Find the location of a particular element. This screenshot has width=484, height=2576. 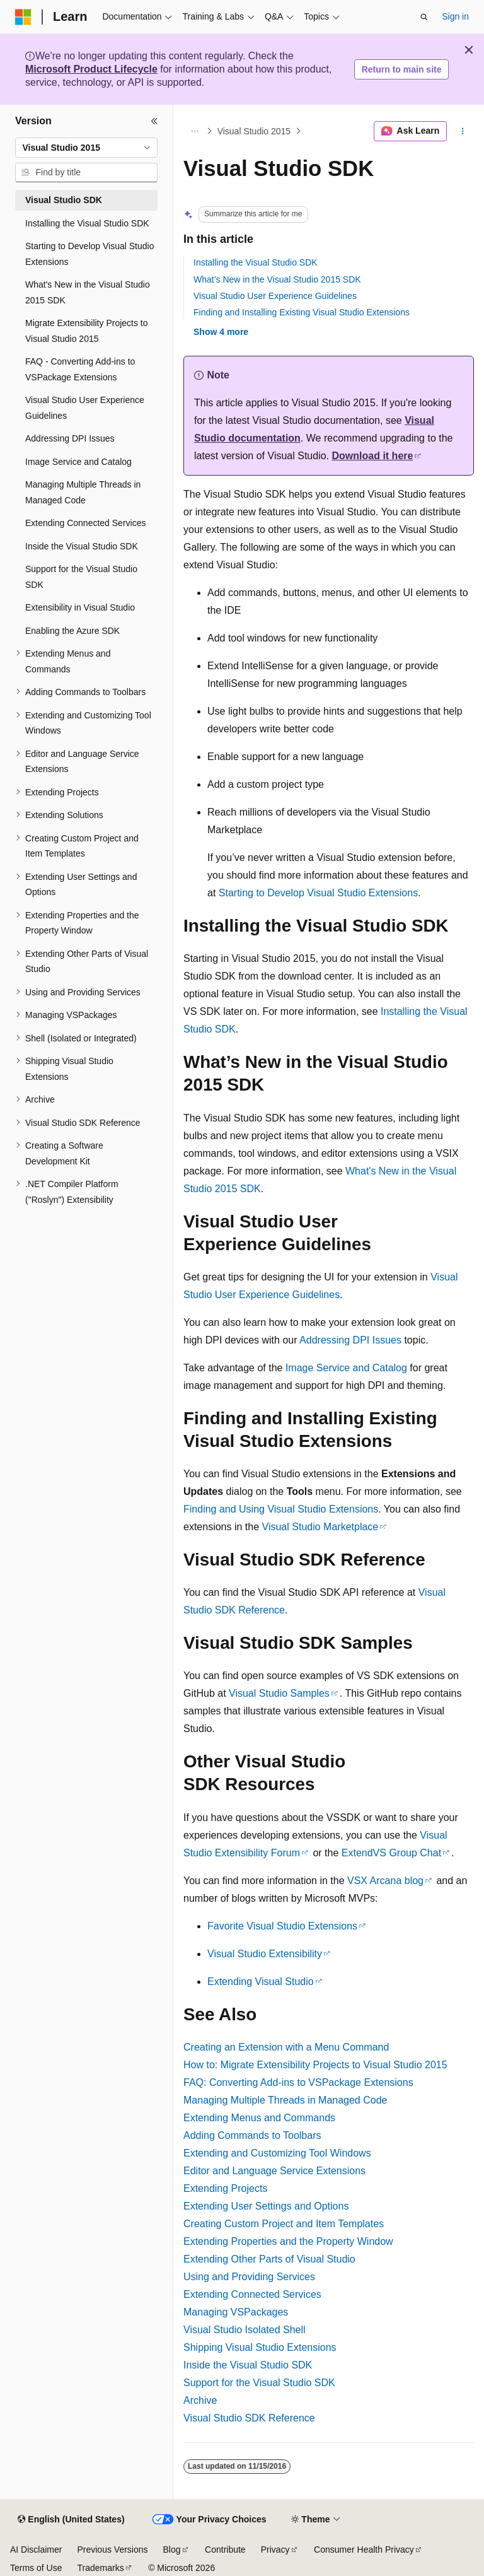

How to: Migrate Extensibility Projects to Visual Studio 2015 is located at coordinates (315, 2064).